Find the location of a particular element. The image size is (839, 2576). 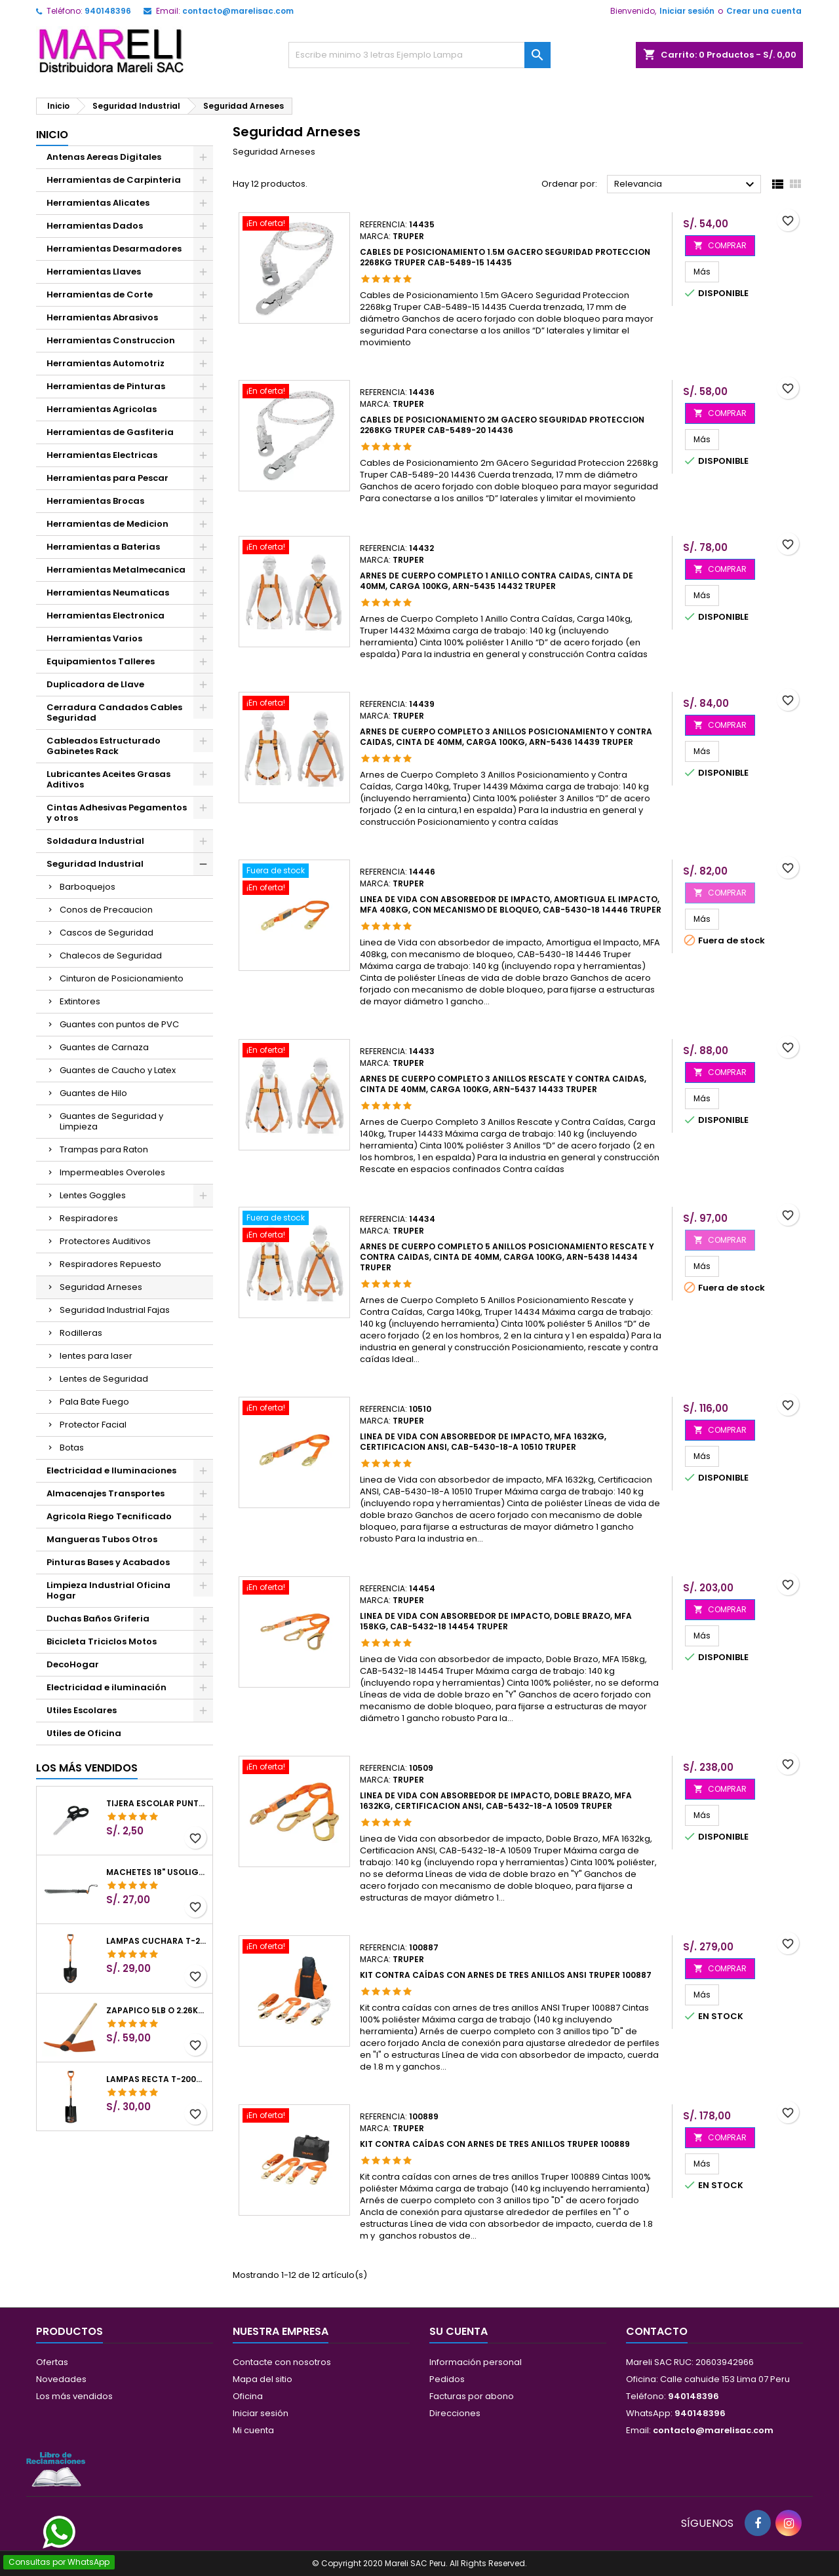

Equipamientos Talleres is located at coordinates (101, 661).